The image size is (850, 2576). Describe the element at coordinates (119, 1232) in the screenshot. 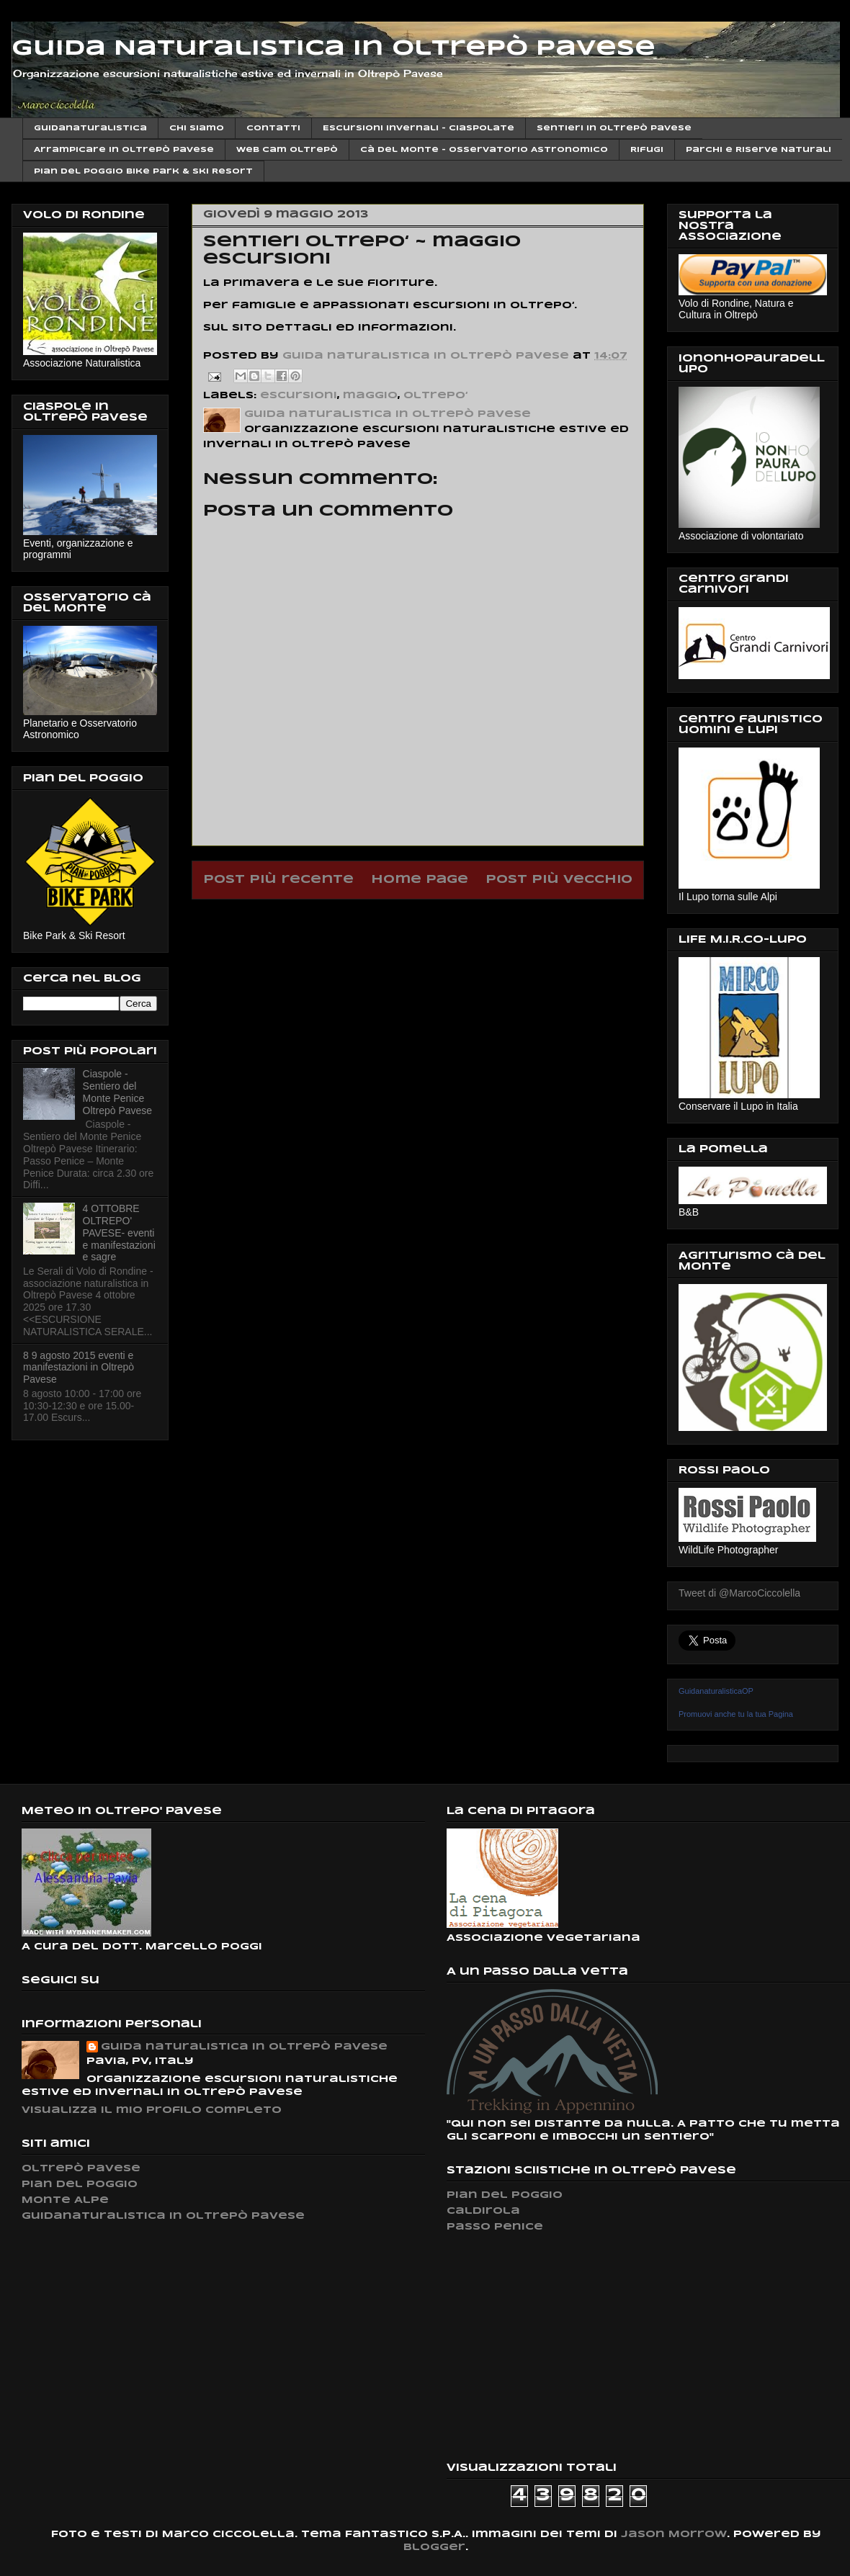

I see `4 OTTOBRE OLTREPO' PAVESE- eventi e manifestazioni e sagre` at that location.